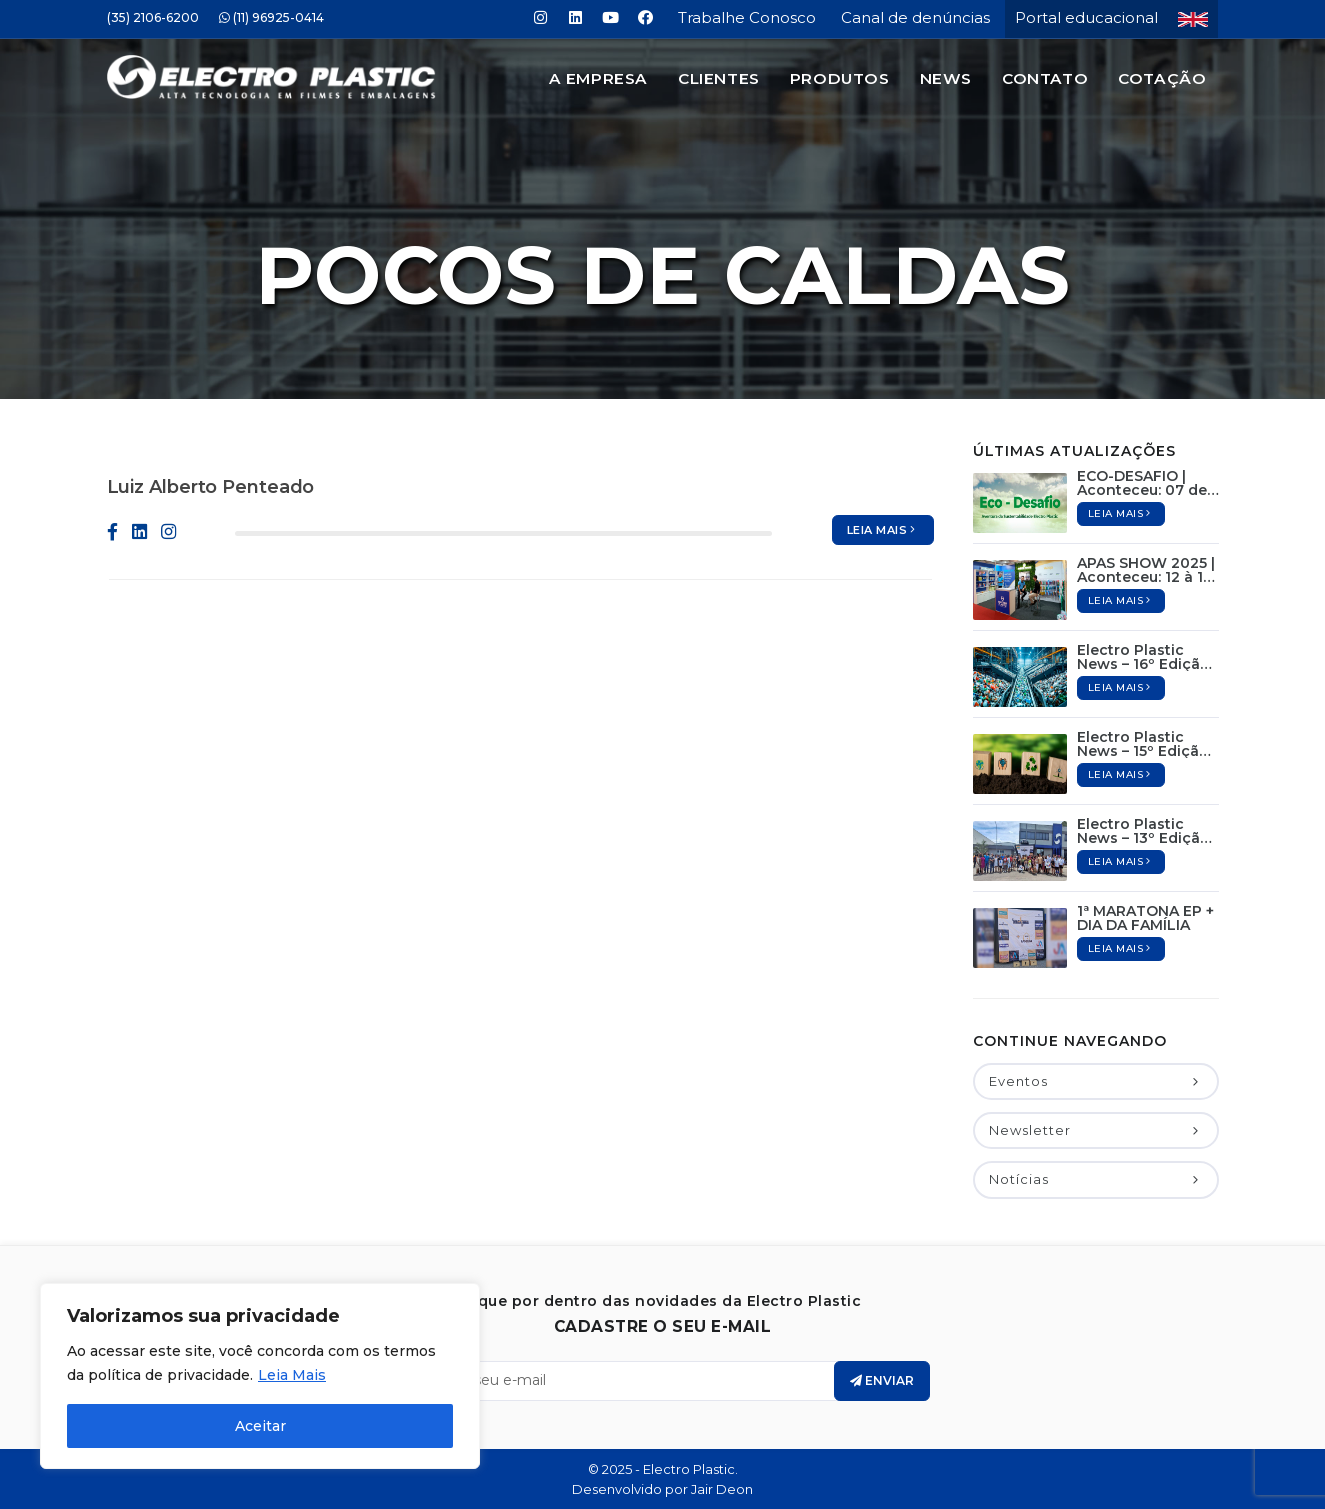 The height and width of the screenshot is (1509, 1325). Describe the element at coordinates (719, 78) in the screenshot. I see `Clientes` at that location.